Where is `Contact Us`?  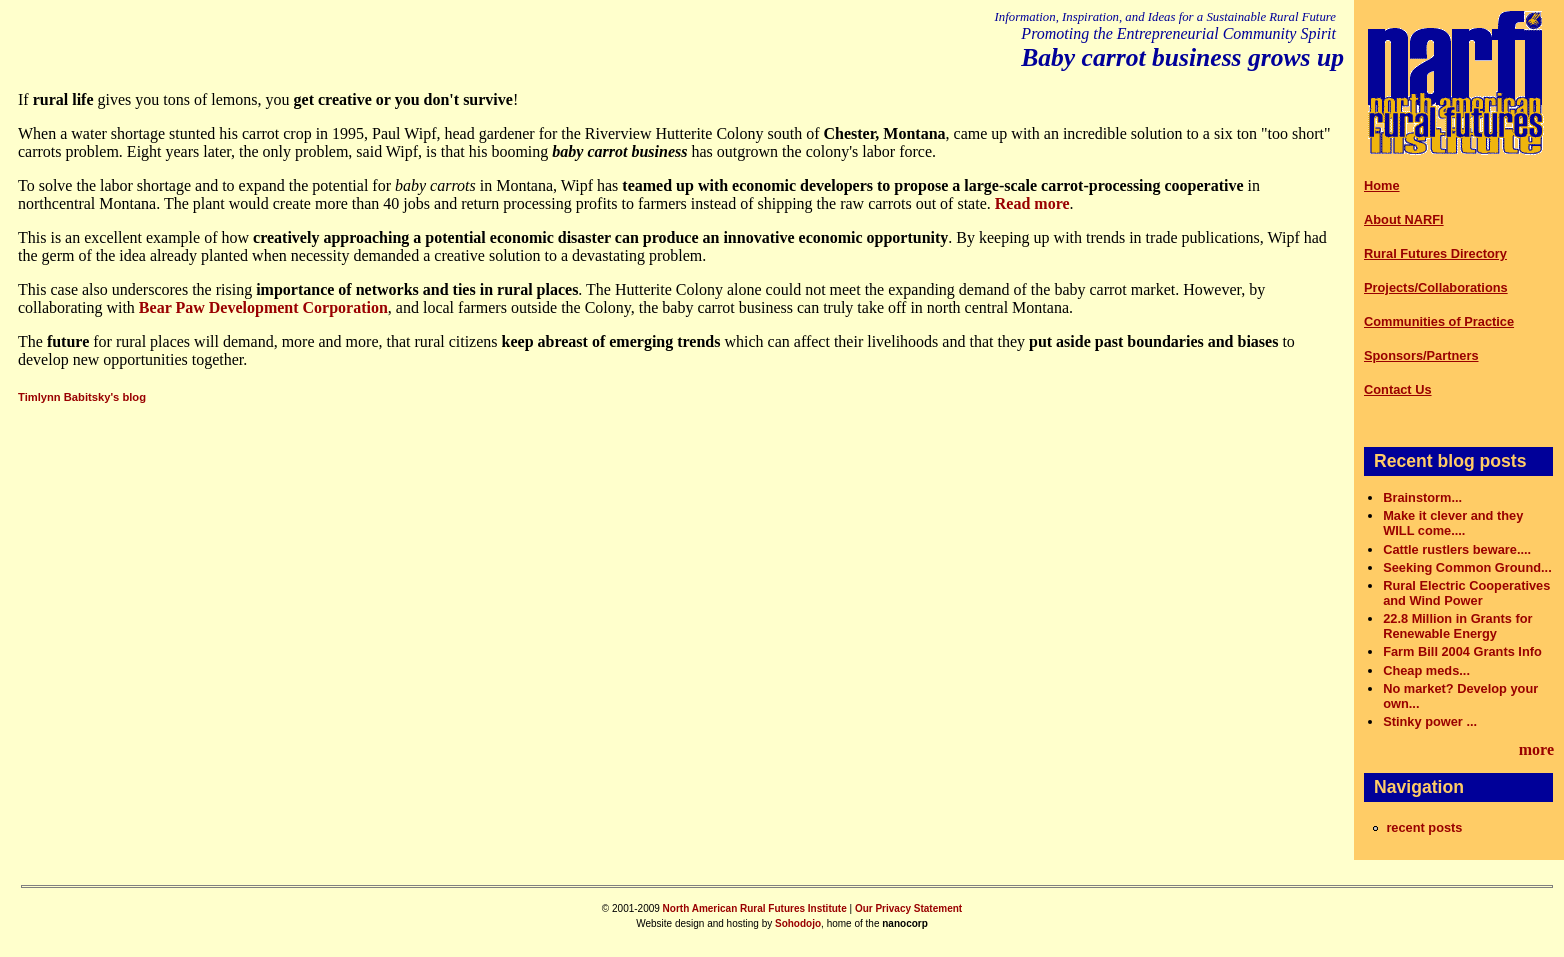 Contact Us is located at coordinates (1398, 389).